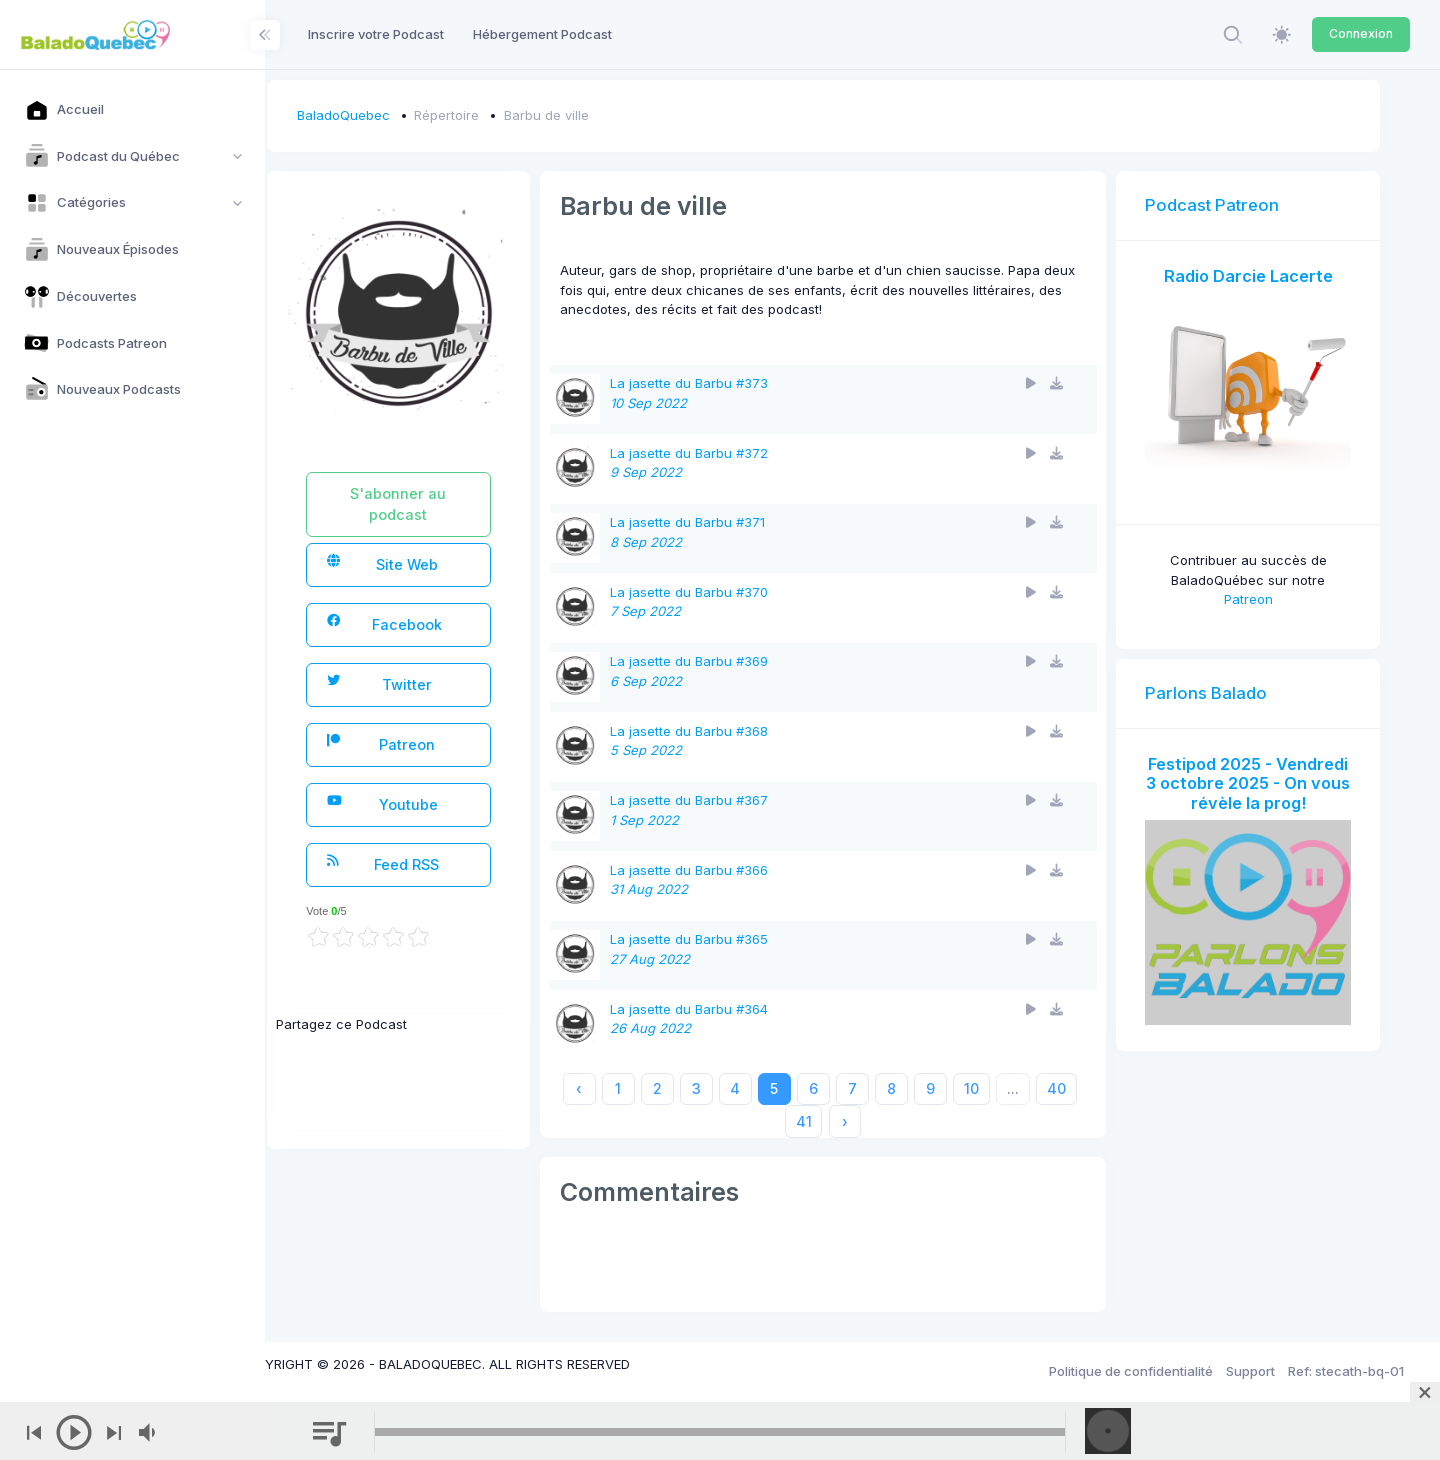 The height and width of the screenshot is (1460, 1440). I want to click on Feed RSS, so click(437, 863).